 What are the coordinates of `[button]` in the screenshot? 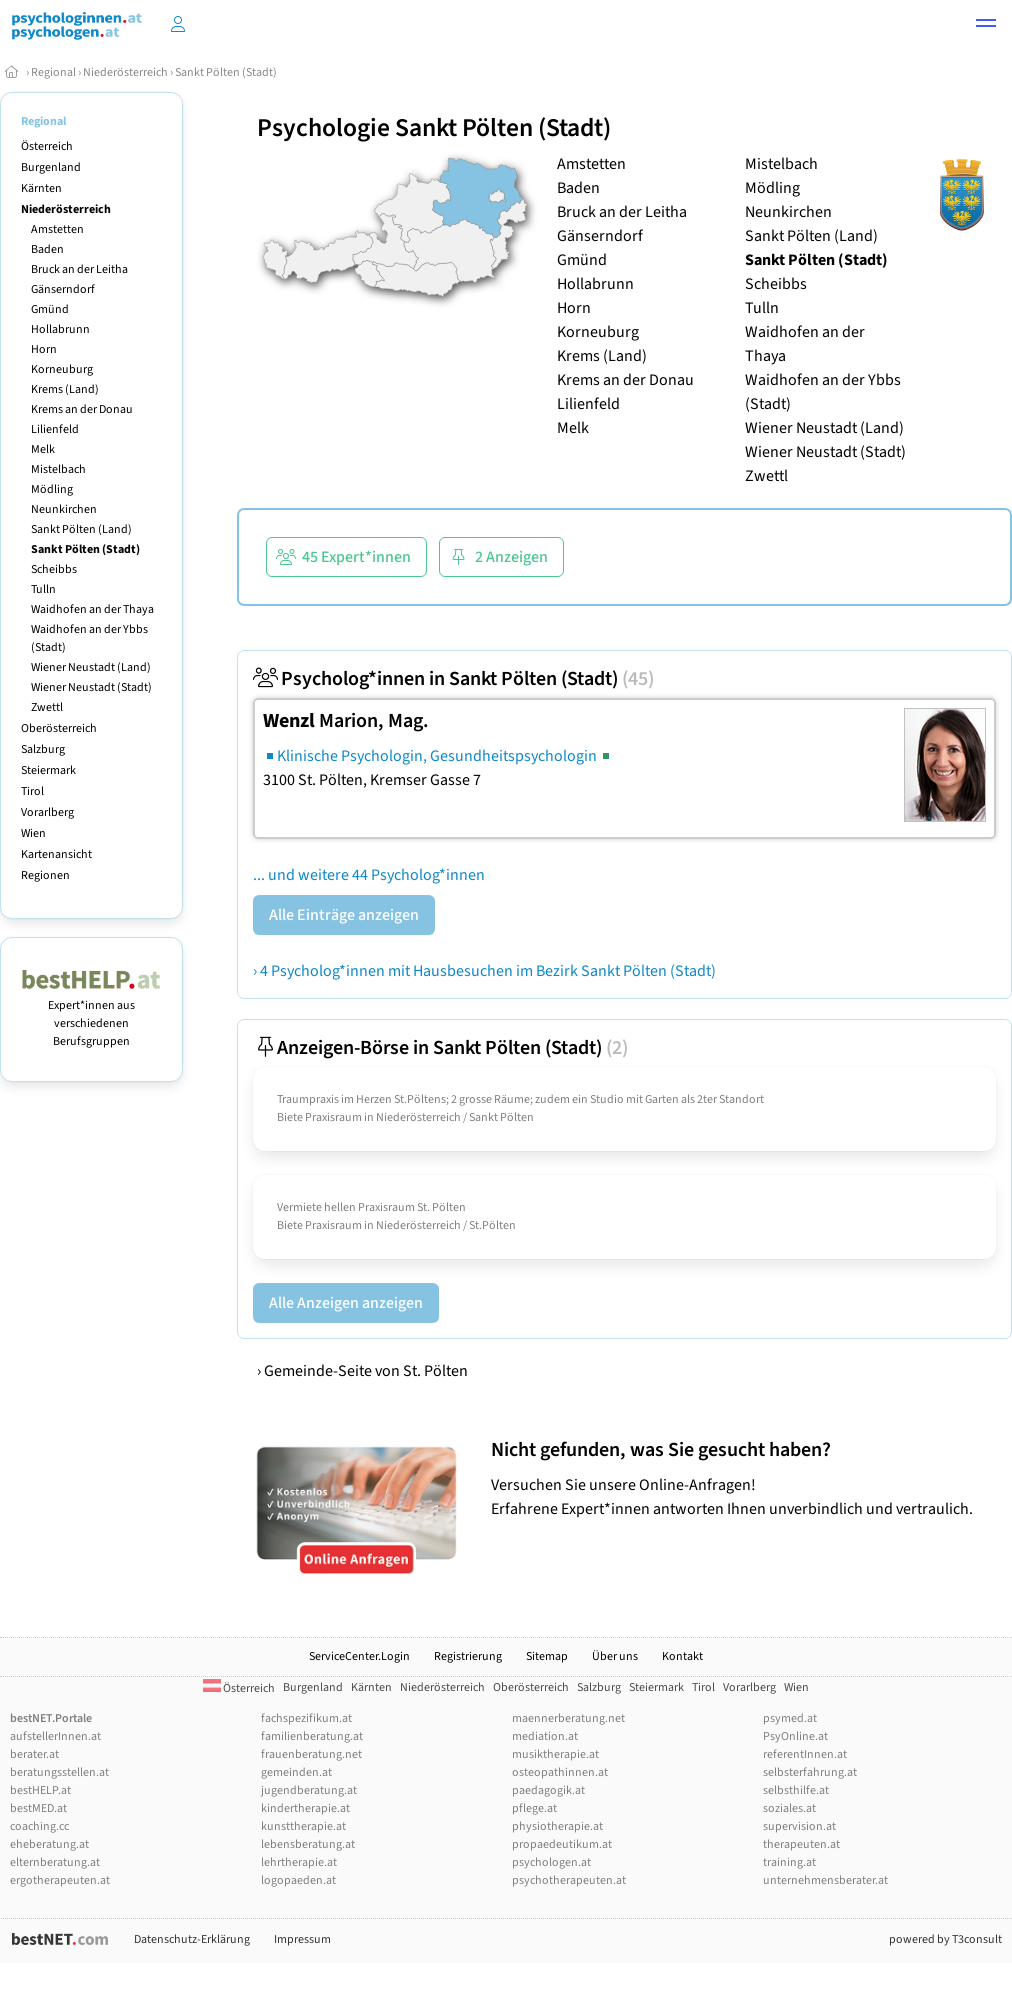 It's located at (986, 26).